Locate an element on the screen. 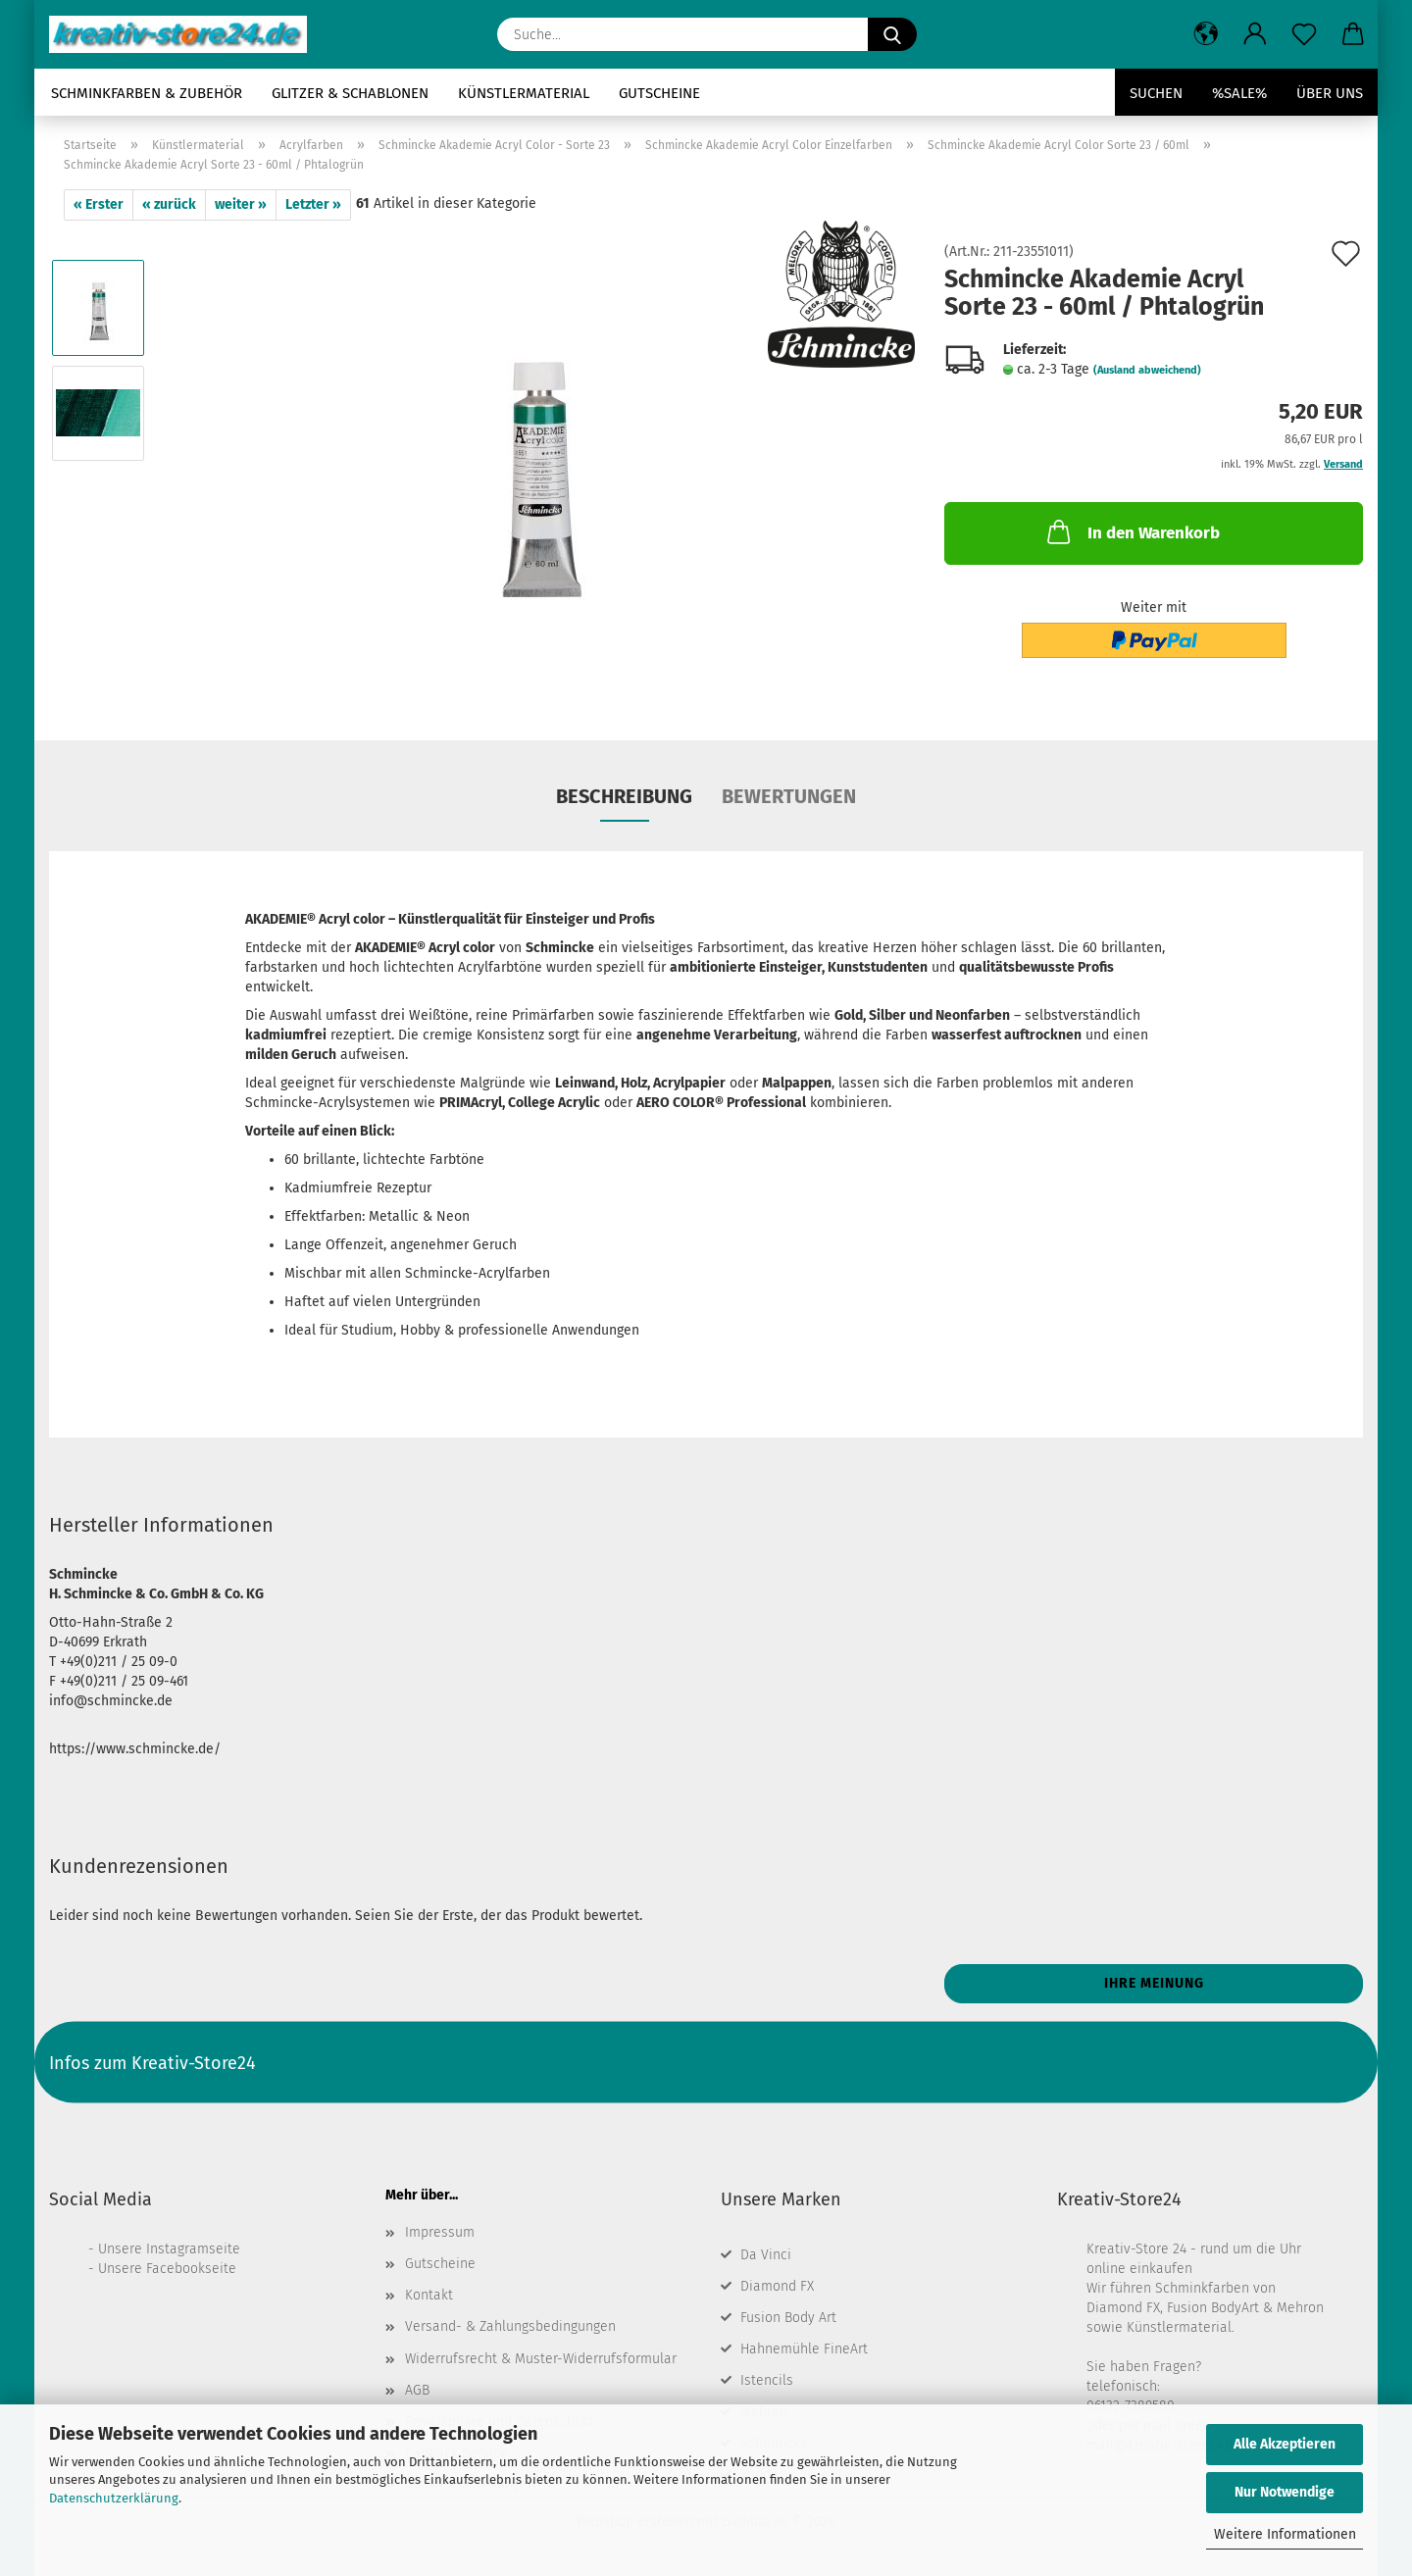  (Ausland abweichend) is located at coordinates (1147, 370).